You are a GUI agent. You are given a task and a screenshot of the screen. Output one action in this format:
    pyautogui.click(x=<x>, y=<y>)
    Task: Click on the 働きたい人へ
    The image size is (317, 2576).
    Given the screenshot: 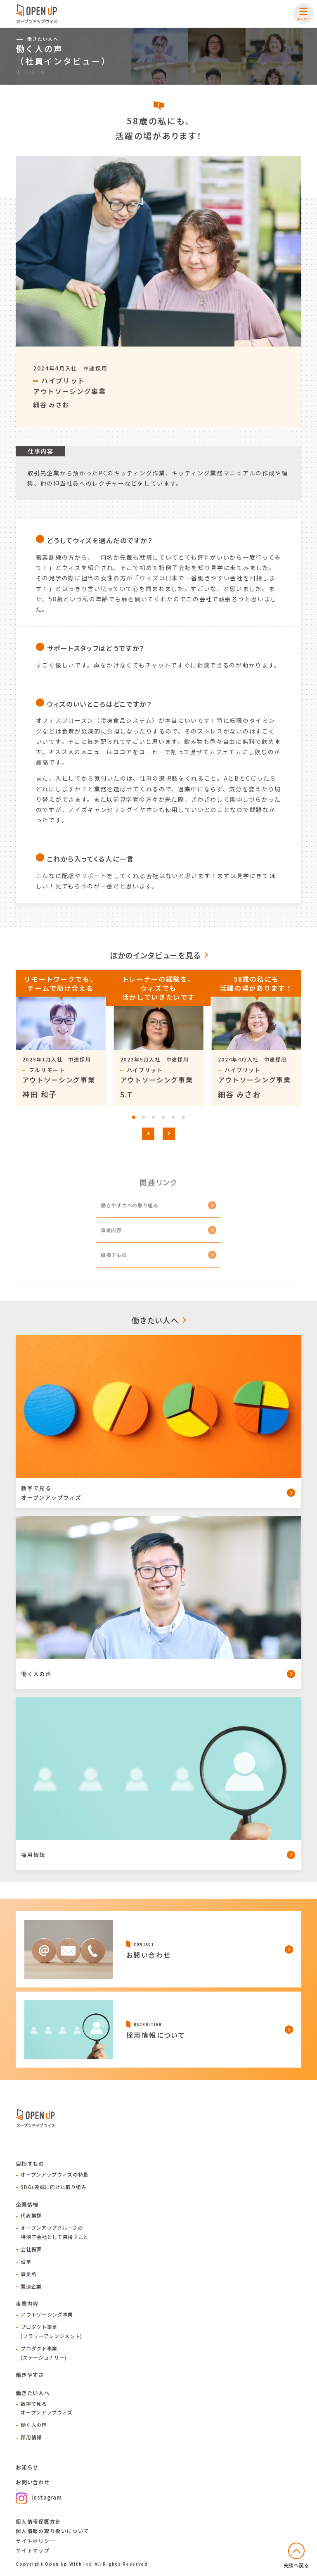 What is the action you would take?
    pyautogui.click(x=155, y=1320)
    